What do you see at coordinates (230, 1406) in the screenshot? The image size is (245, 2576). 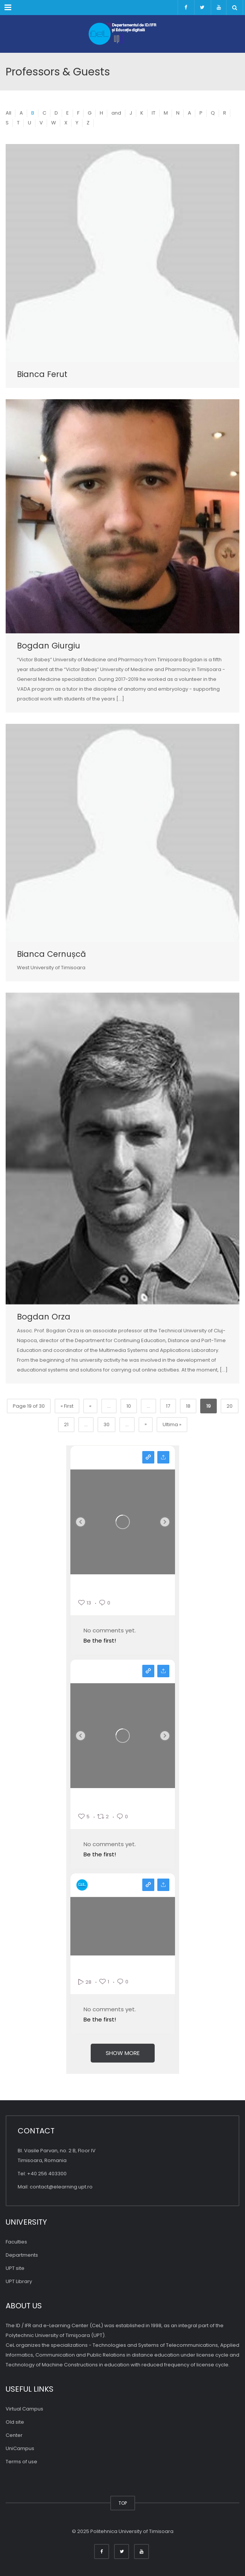 I see `20` at bounding box center [230, 1406].